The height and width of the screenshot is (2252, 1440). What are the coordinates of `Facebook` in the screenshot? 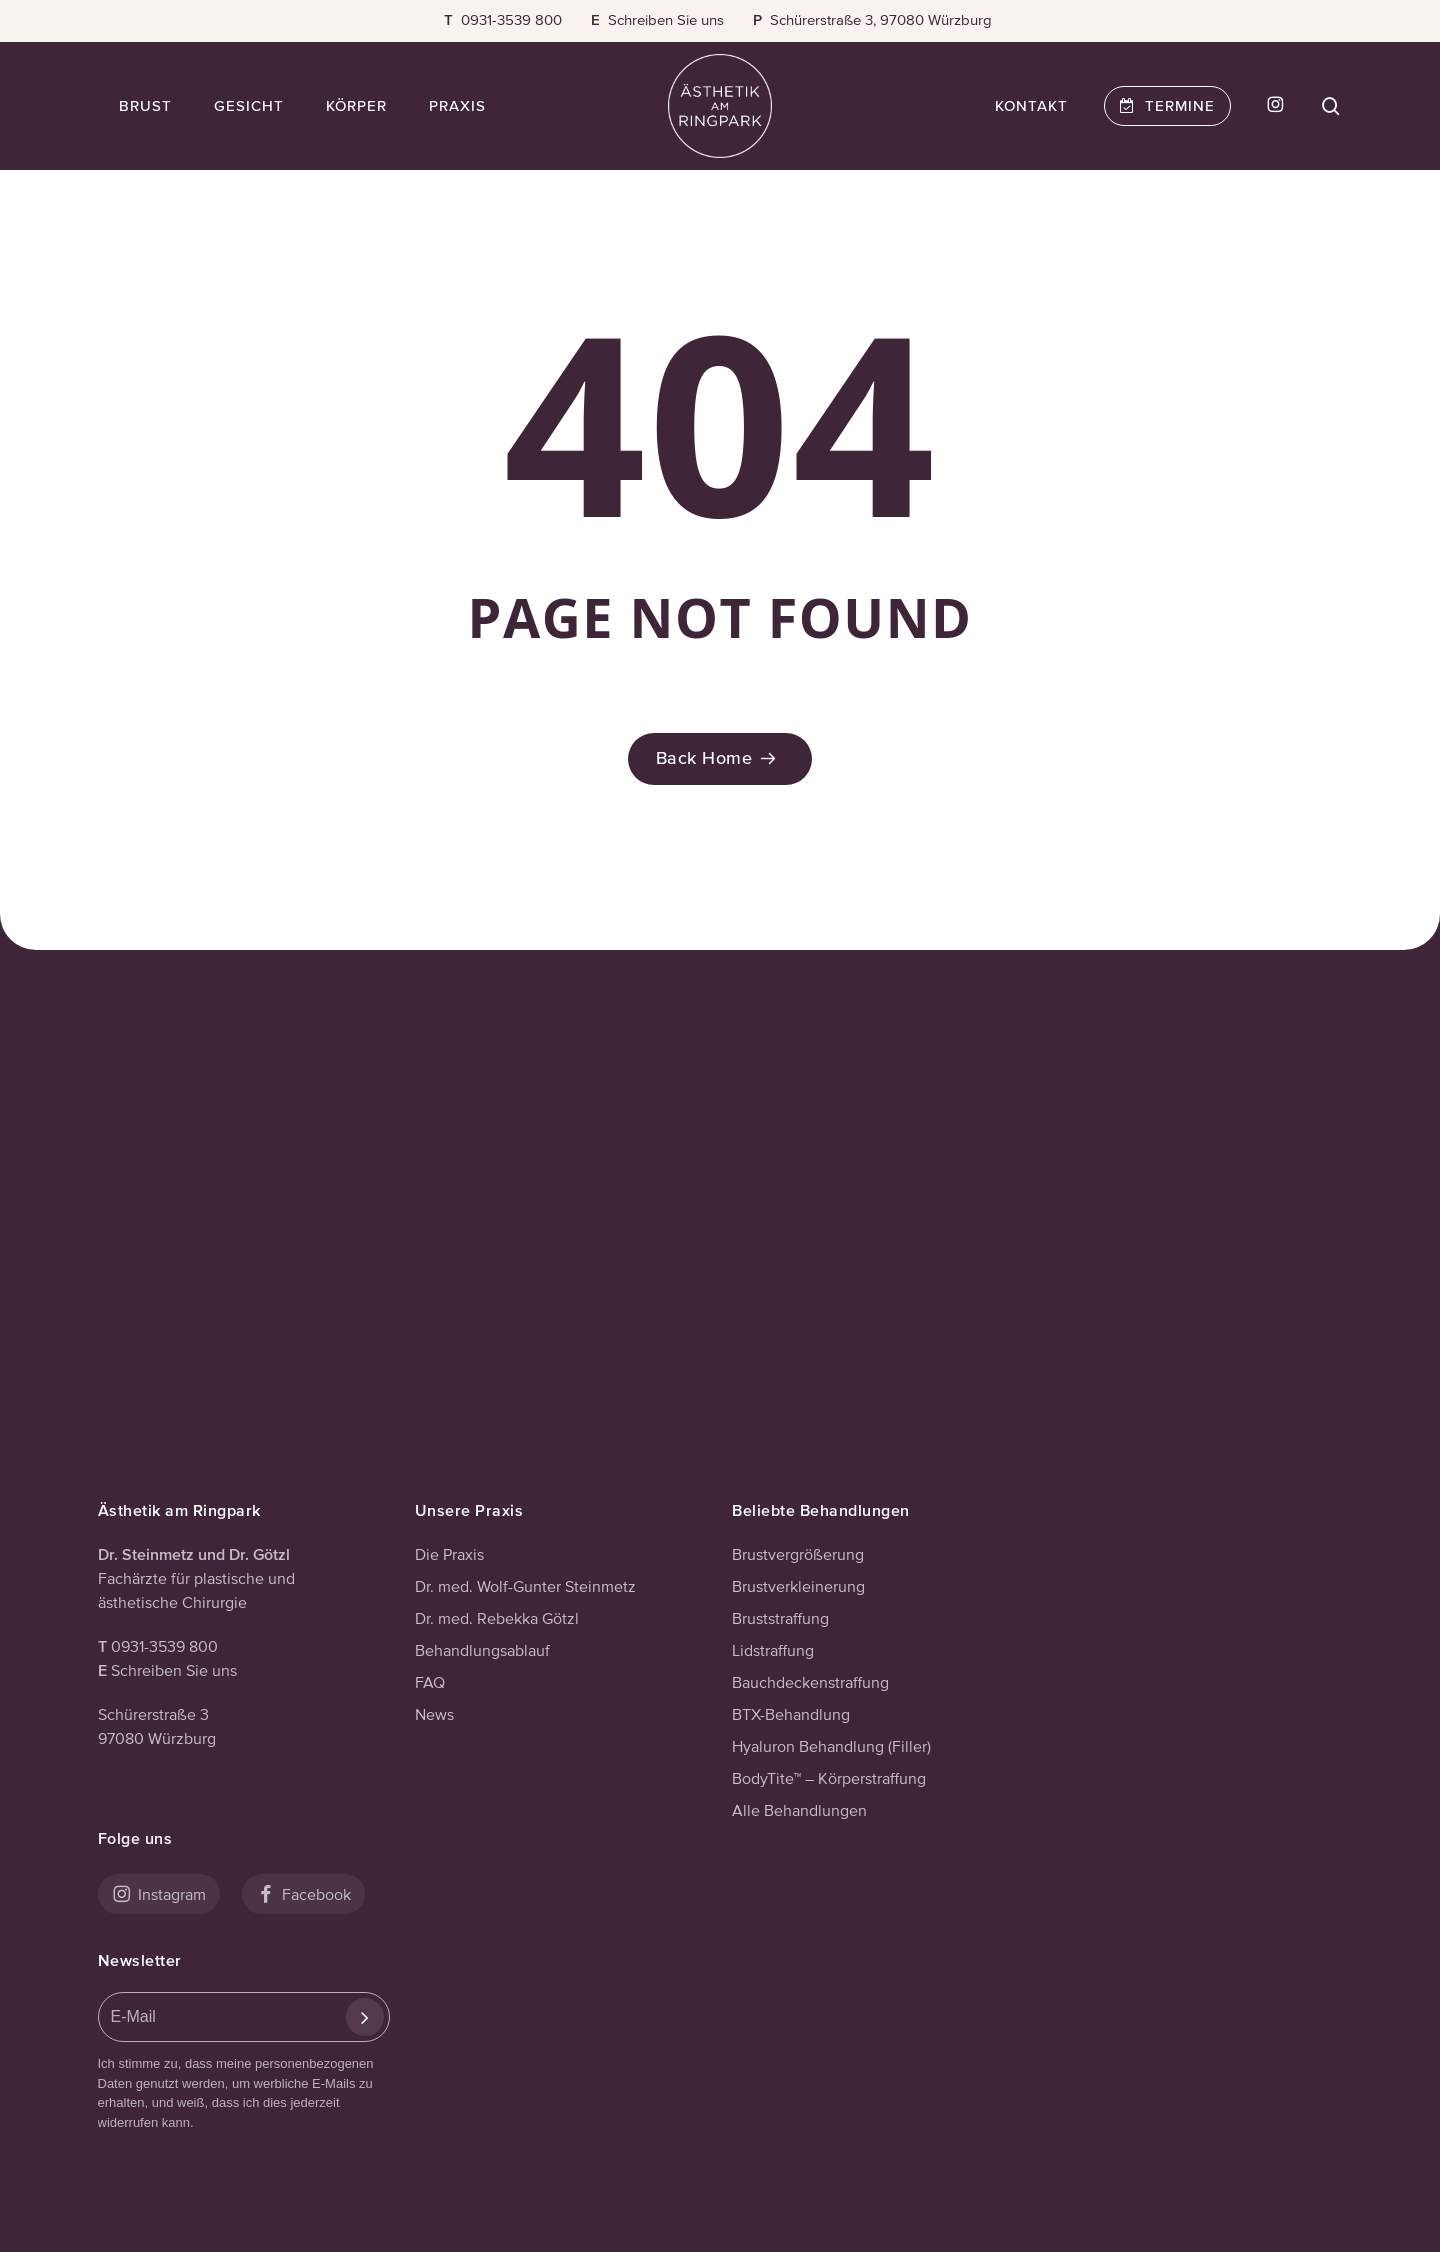 It's located at (303, 1894).